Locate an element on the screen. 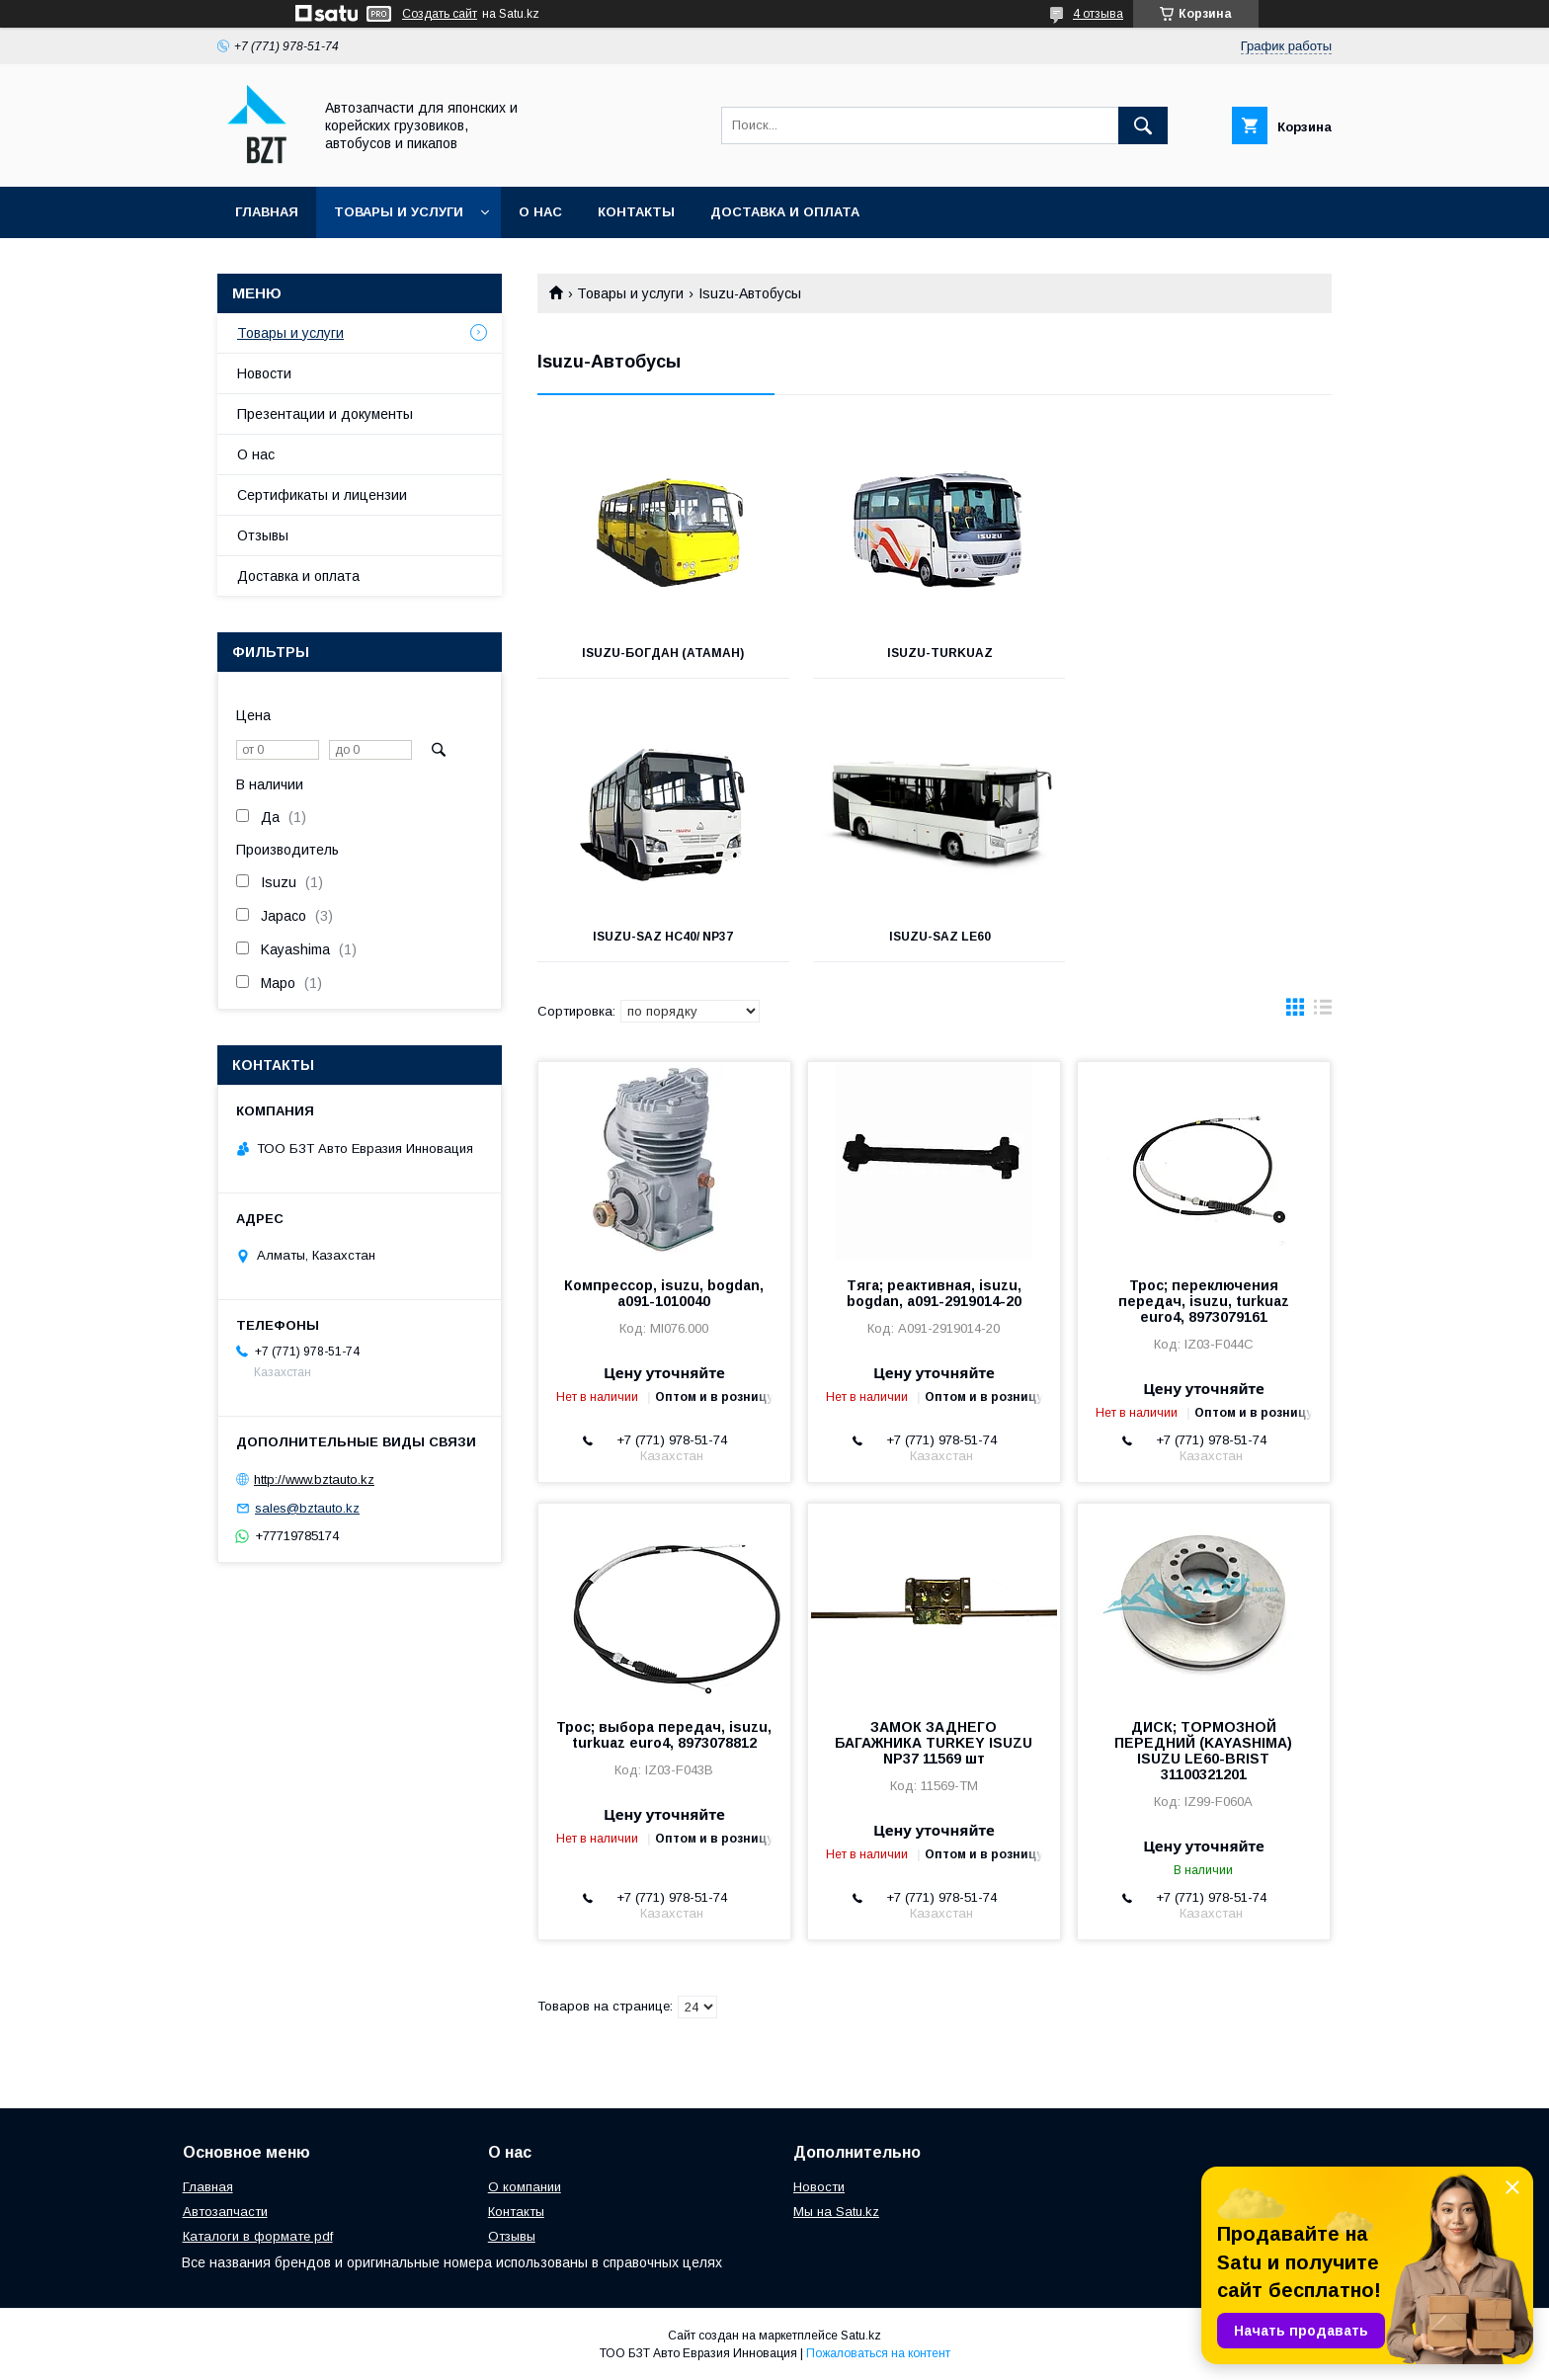 Image resolution: width=1549 pixels, height=2380 pixels. Контакты is located at coordinates (636, 212).